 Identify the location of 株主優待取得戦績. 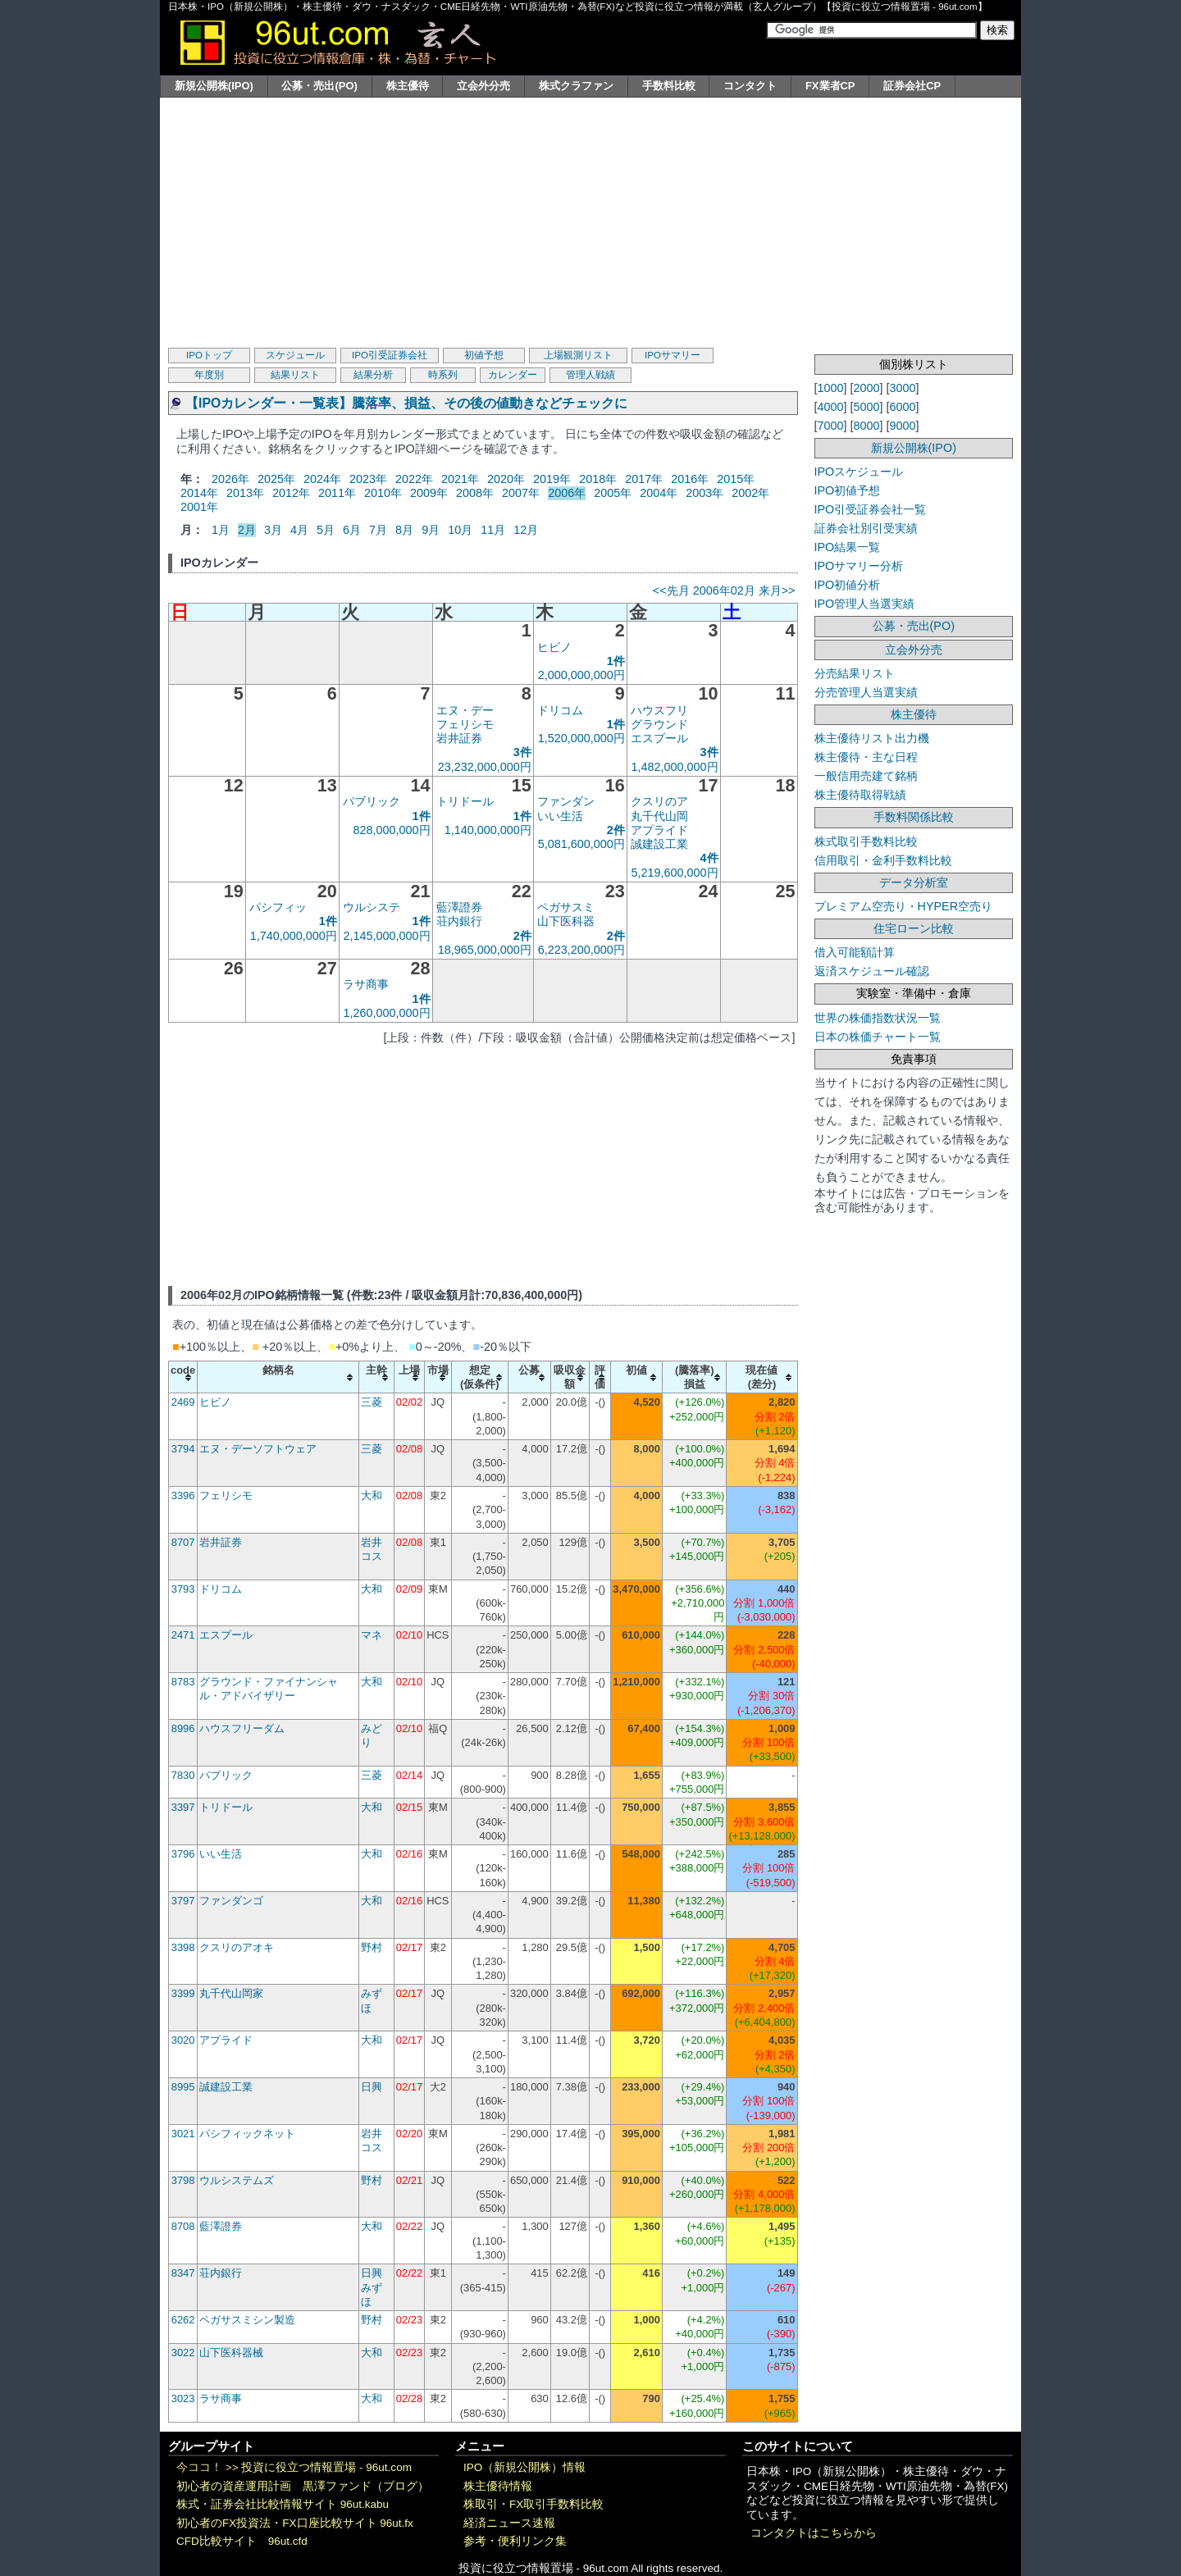
(860, 794).